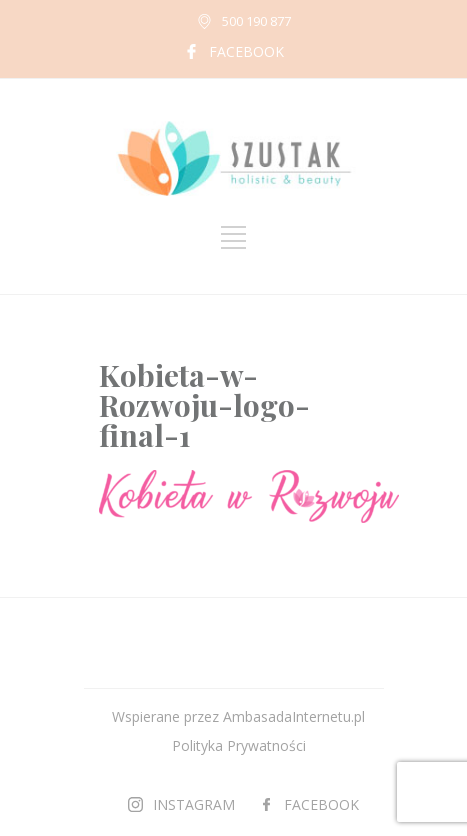  I want to click on Polityka Prywatności, so click(239, 745).